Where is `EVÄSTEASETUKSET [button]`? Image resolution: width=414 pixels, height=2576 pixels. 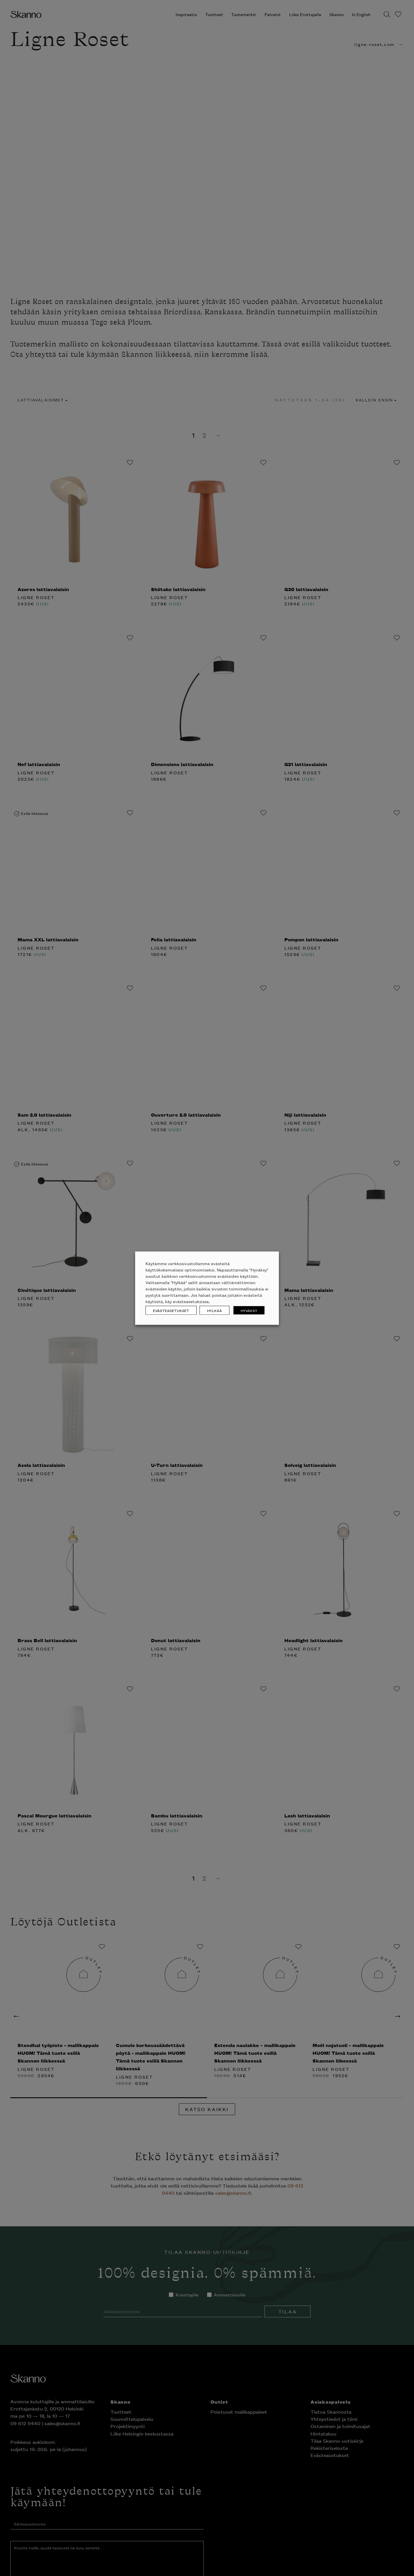
EVÄSTEASETUKSET [button] is located at coordinates (171, 1310).